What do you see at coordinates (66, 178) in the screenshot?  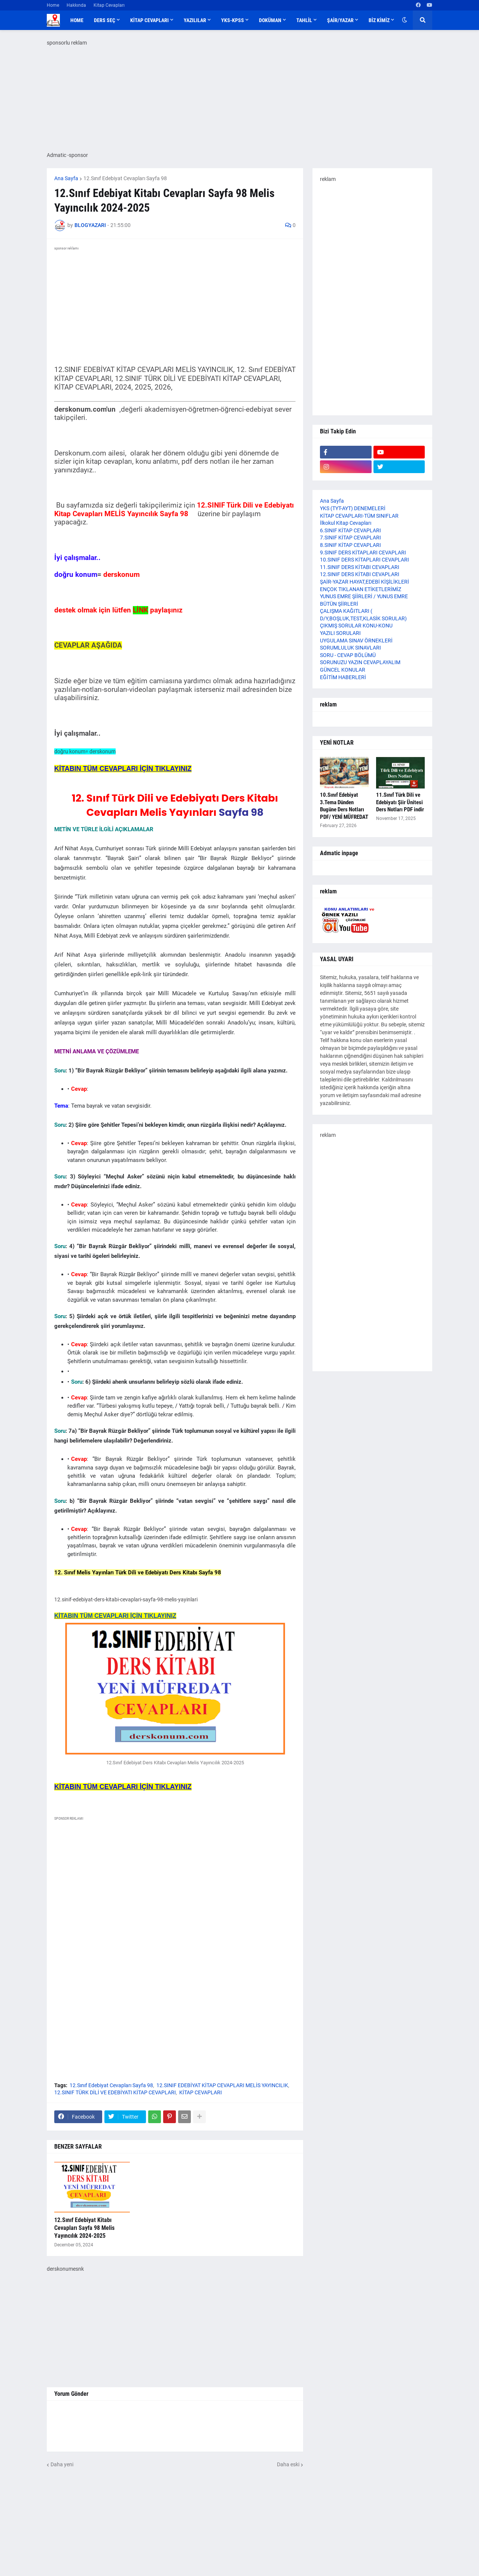 I see `Ana Sayfa` at bounding box center [66, 178].